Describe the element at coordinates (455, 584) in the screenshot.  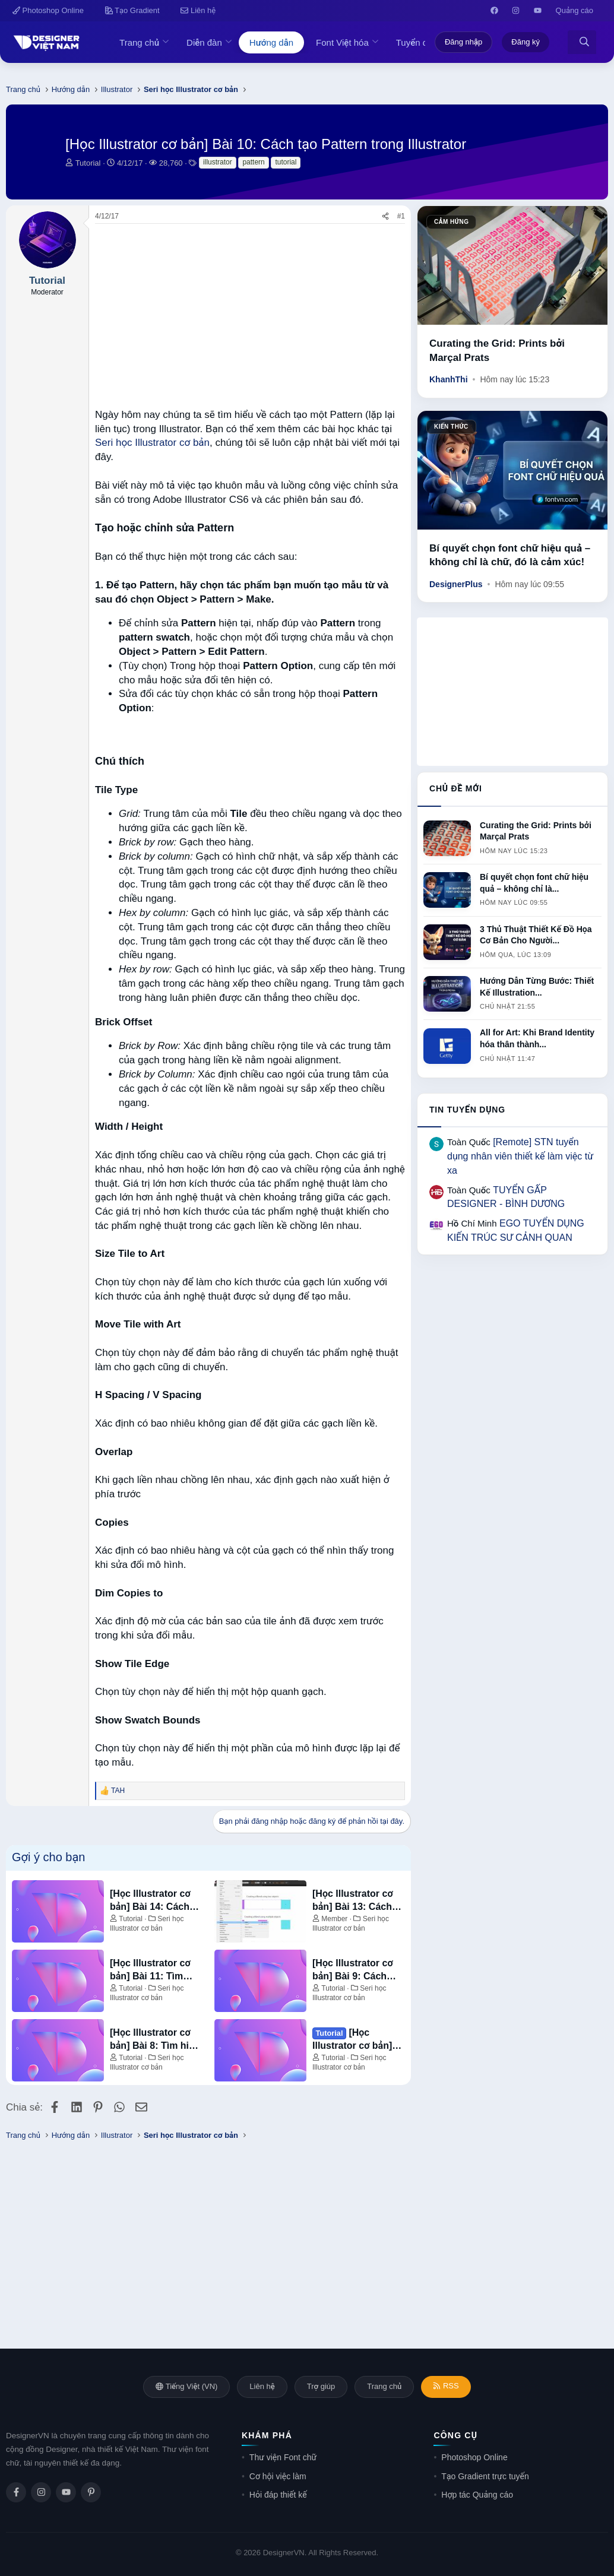
I see `DesignerPlus` at that location.